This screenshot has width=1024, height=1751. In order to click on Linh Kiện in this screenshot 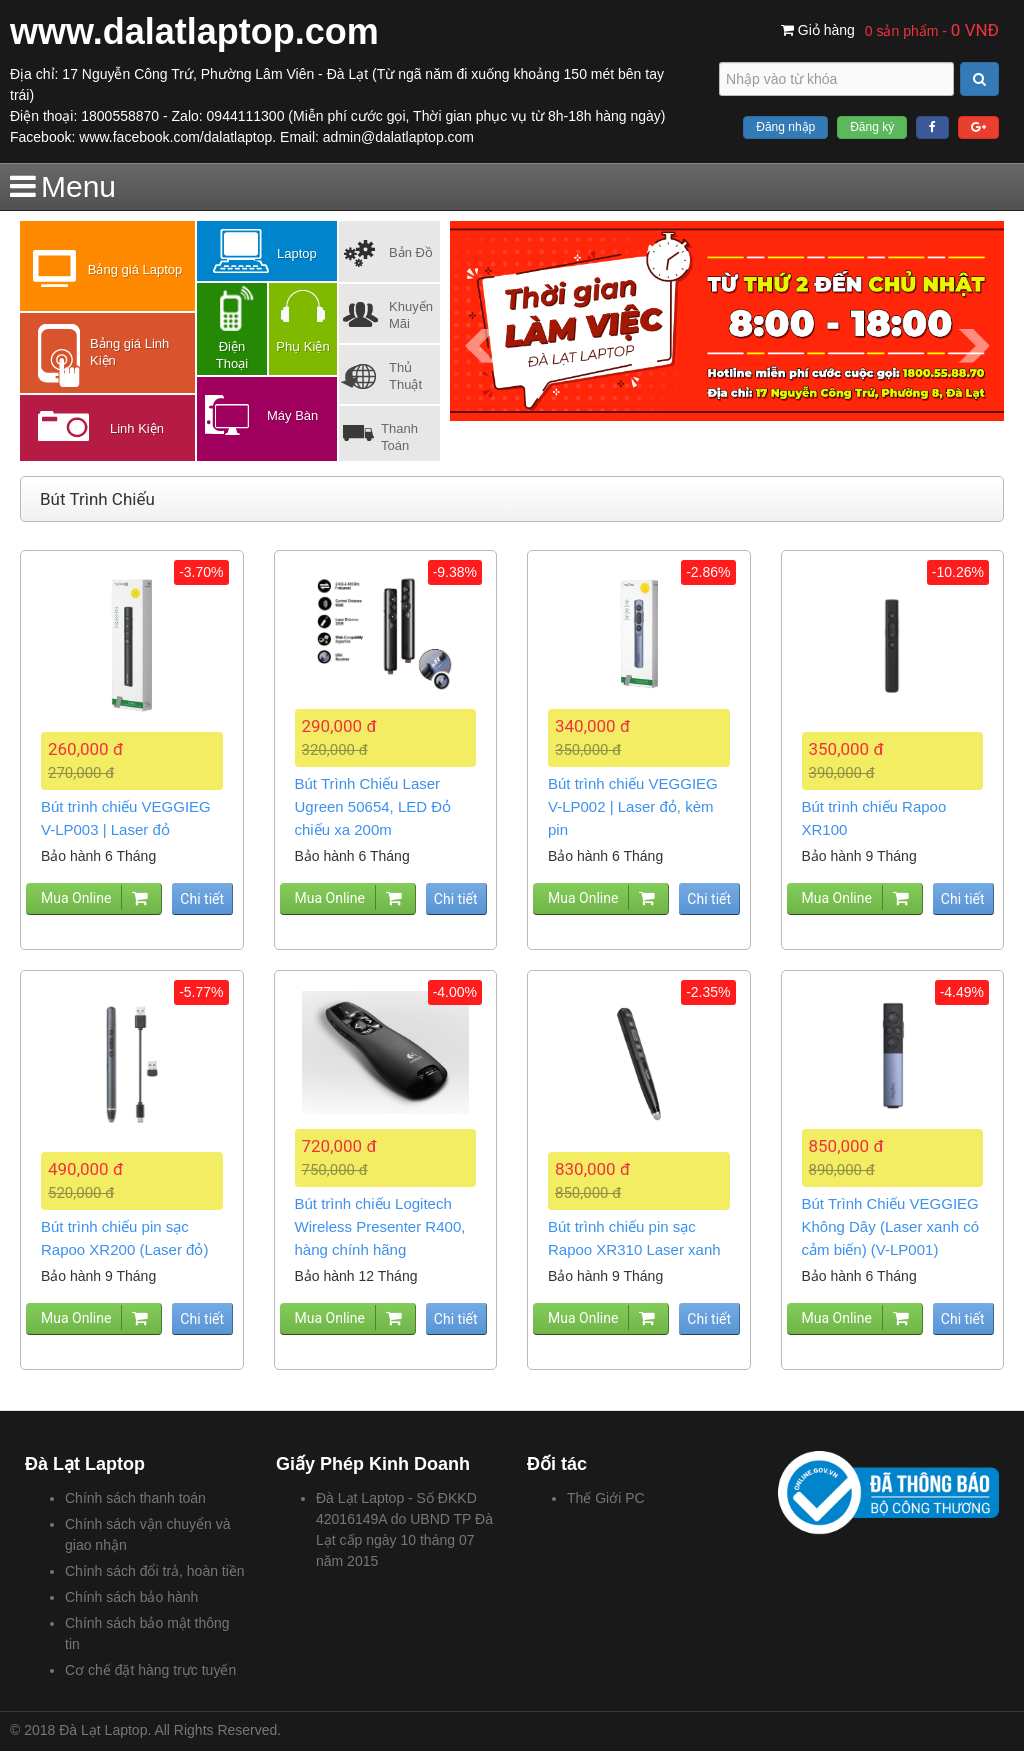, I will do `click(137, 428)`.